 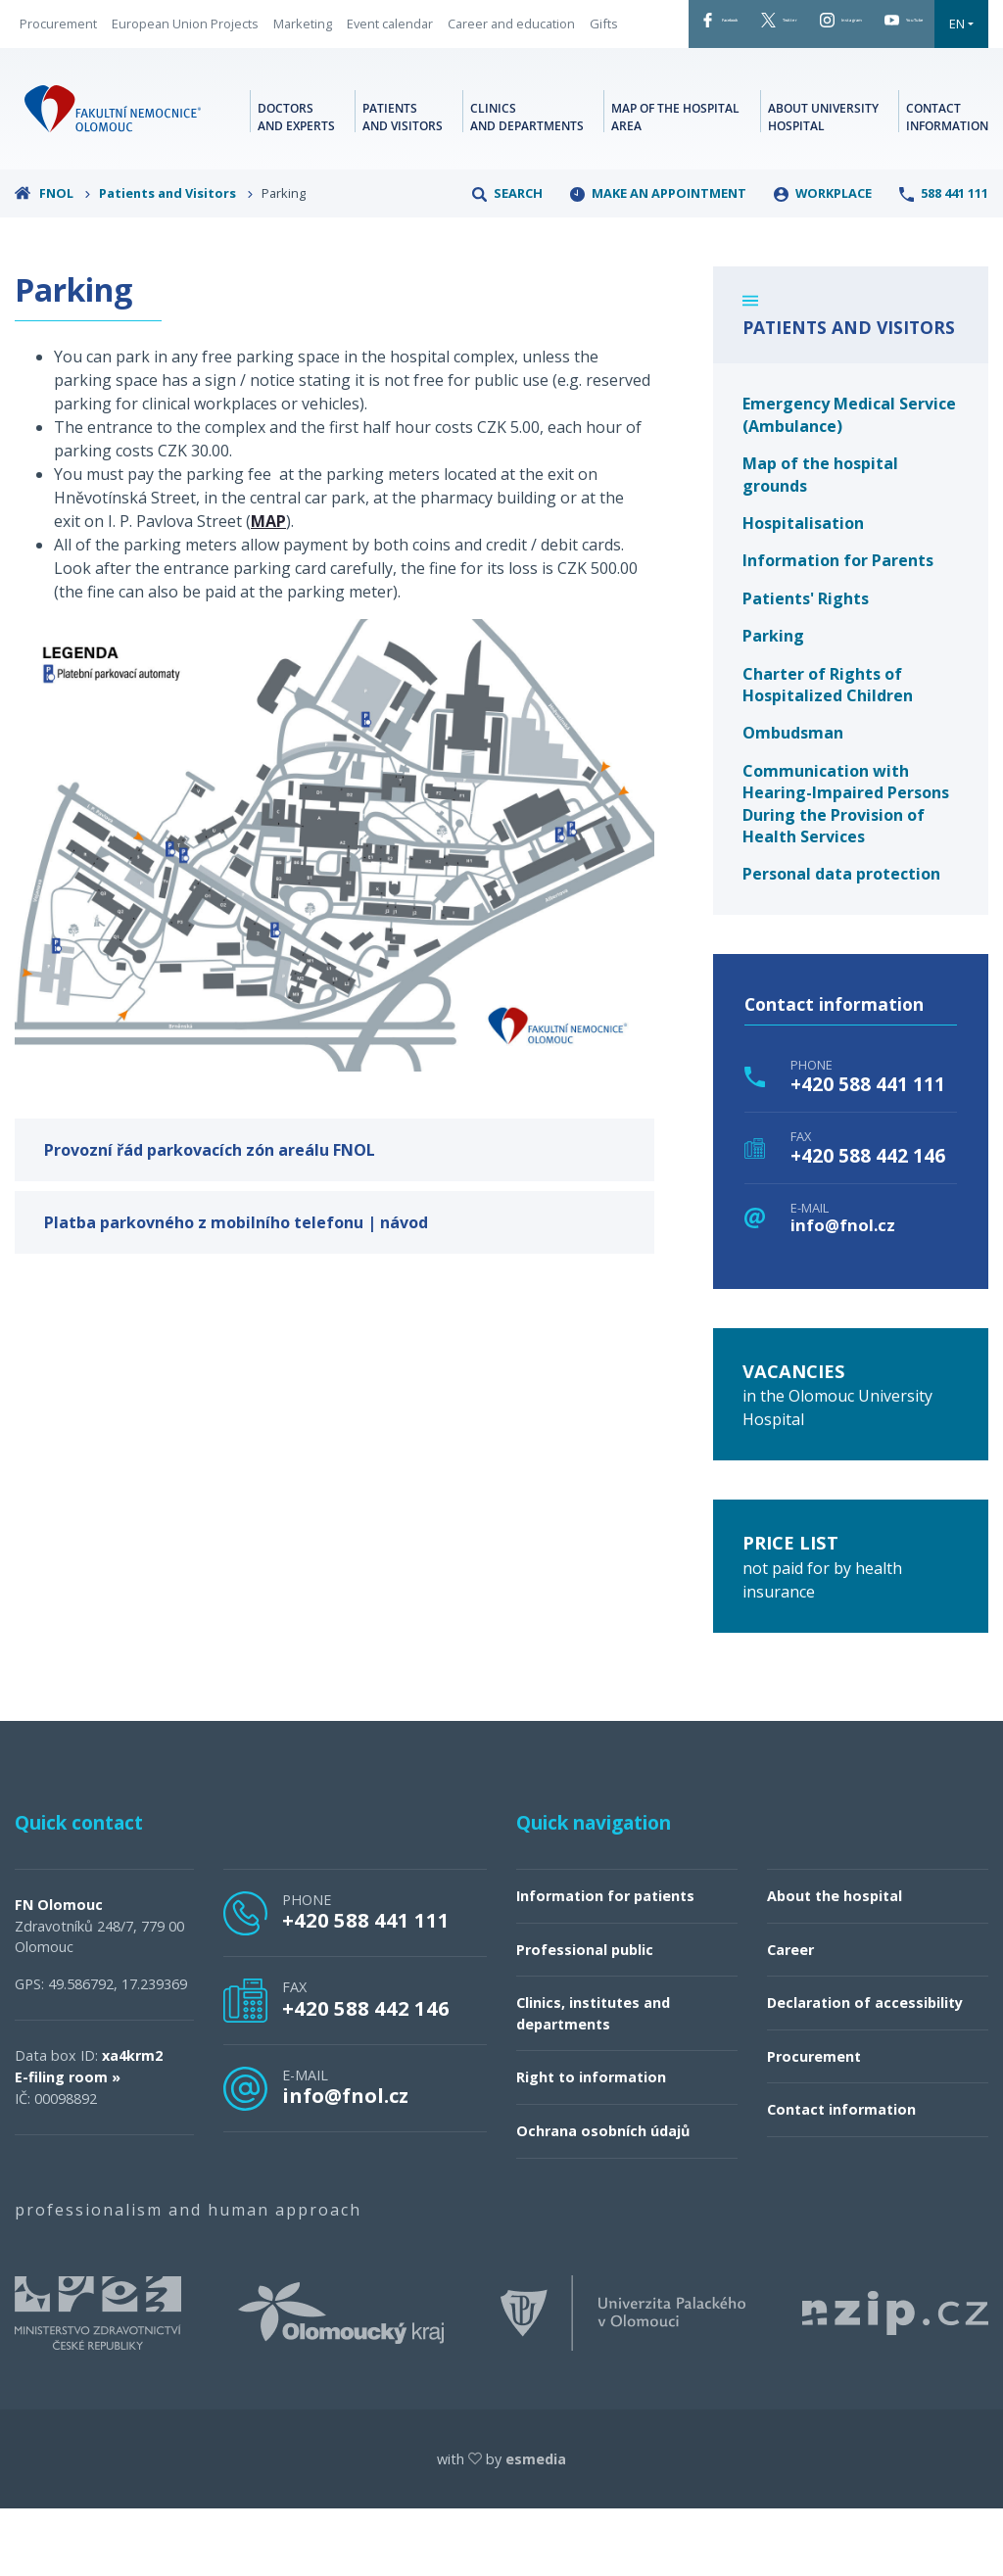 I want to click on Patients and visitors, so click(x=402, y=181).